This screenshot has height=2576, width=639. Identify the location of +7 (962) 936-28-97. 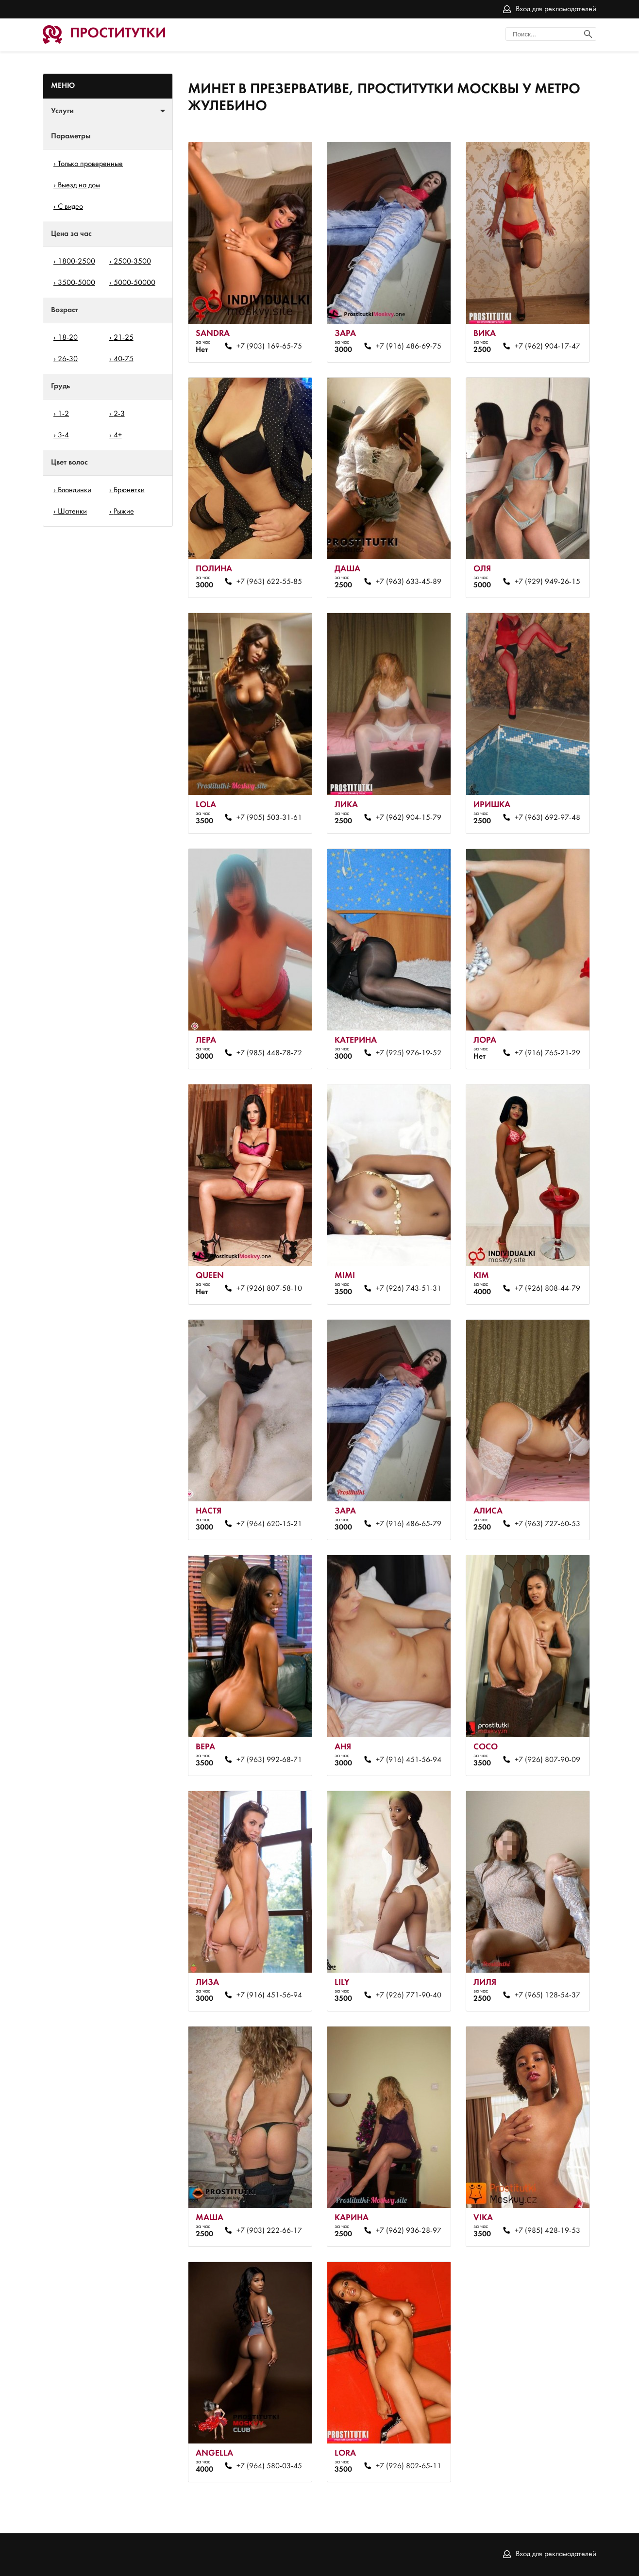
(408, 2231).